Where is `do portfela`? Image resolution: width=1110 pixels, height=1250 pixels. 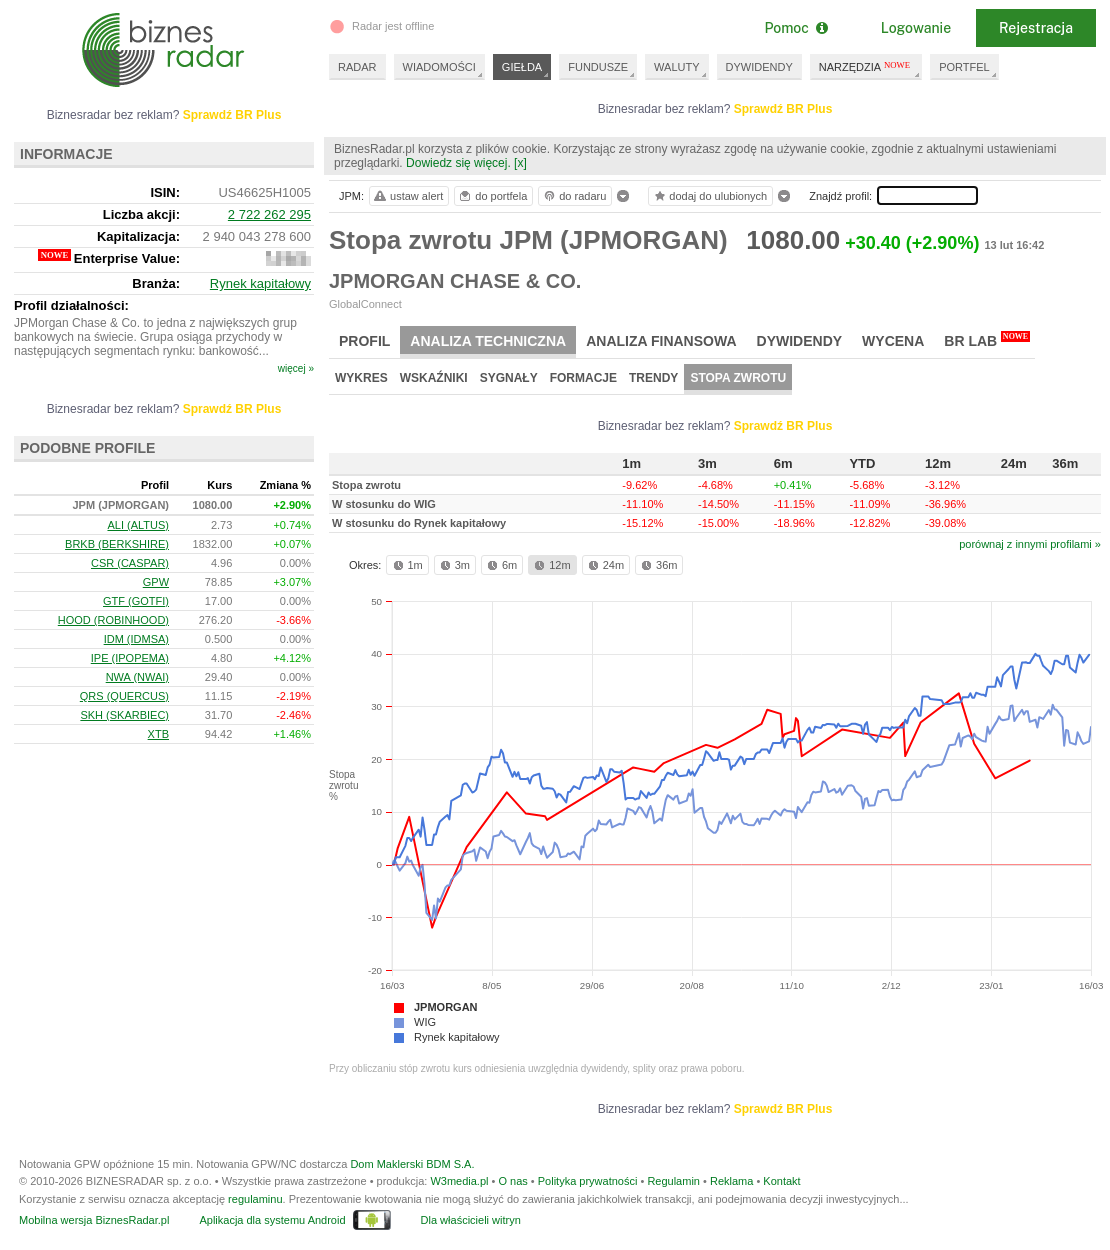
do portfela is located at coordinates (492, 196).